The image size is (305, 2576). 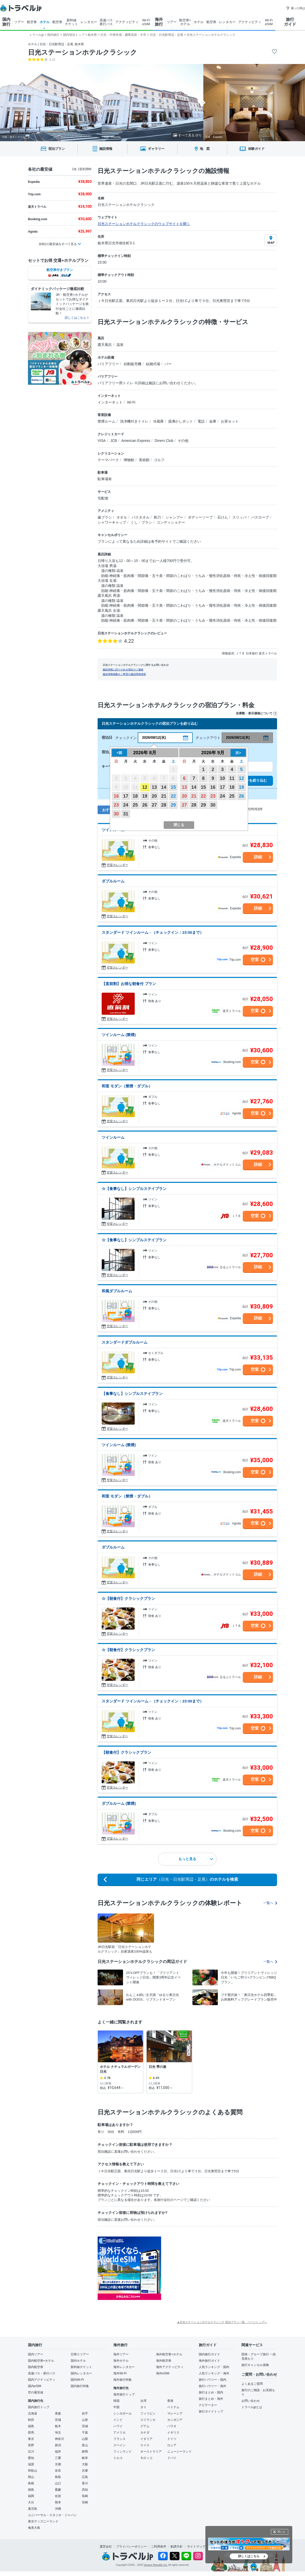 What do you see at coordinates (58, 2458) in the screenshot?
I see `三重` at bounding box center [58, 2458].